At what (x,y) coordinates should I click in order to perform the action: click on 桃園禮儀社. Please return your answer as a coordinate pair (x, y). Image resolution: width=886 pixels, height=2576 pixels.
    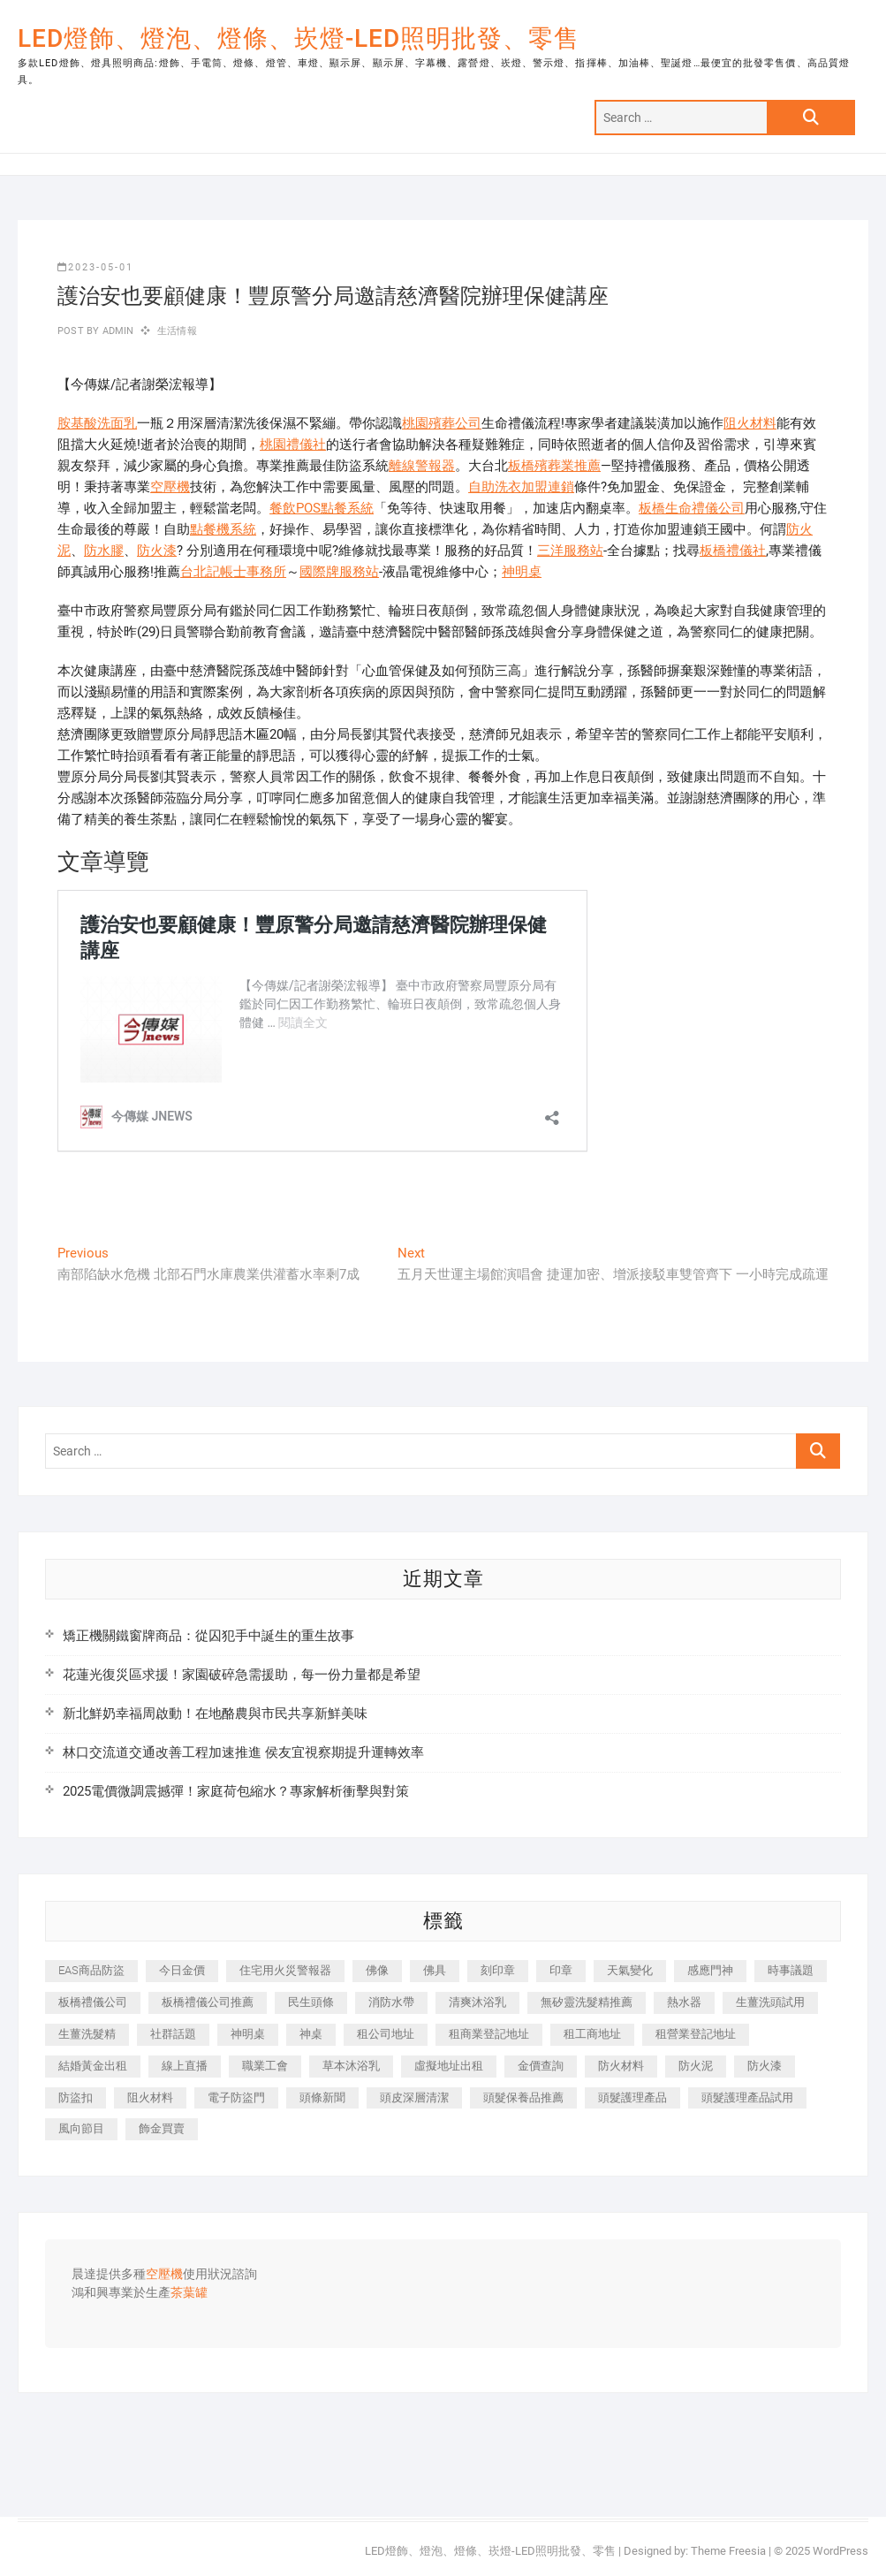
    Looking at the image, I should click on (293, 444).